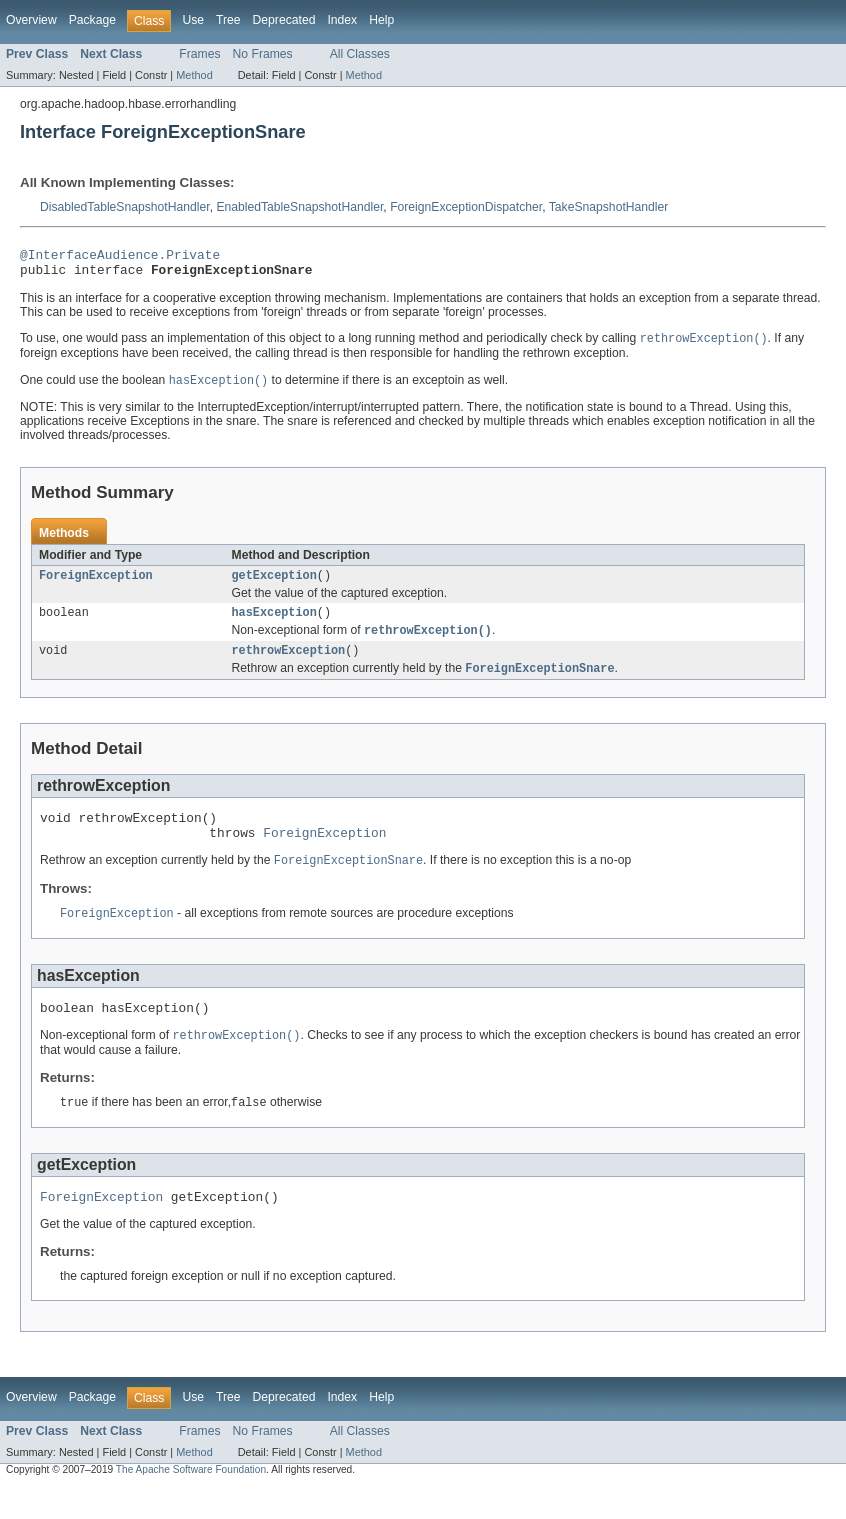  Describe the element at coordinates (284, 20) in the screenshot. I see `Deprecated` at that location.